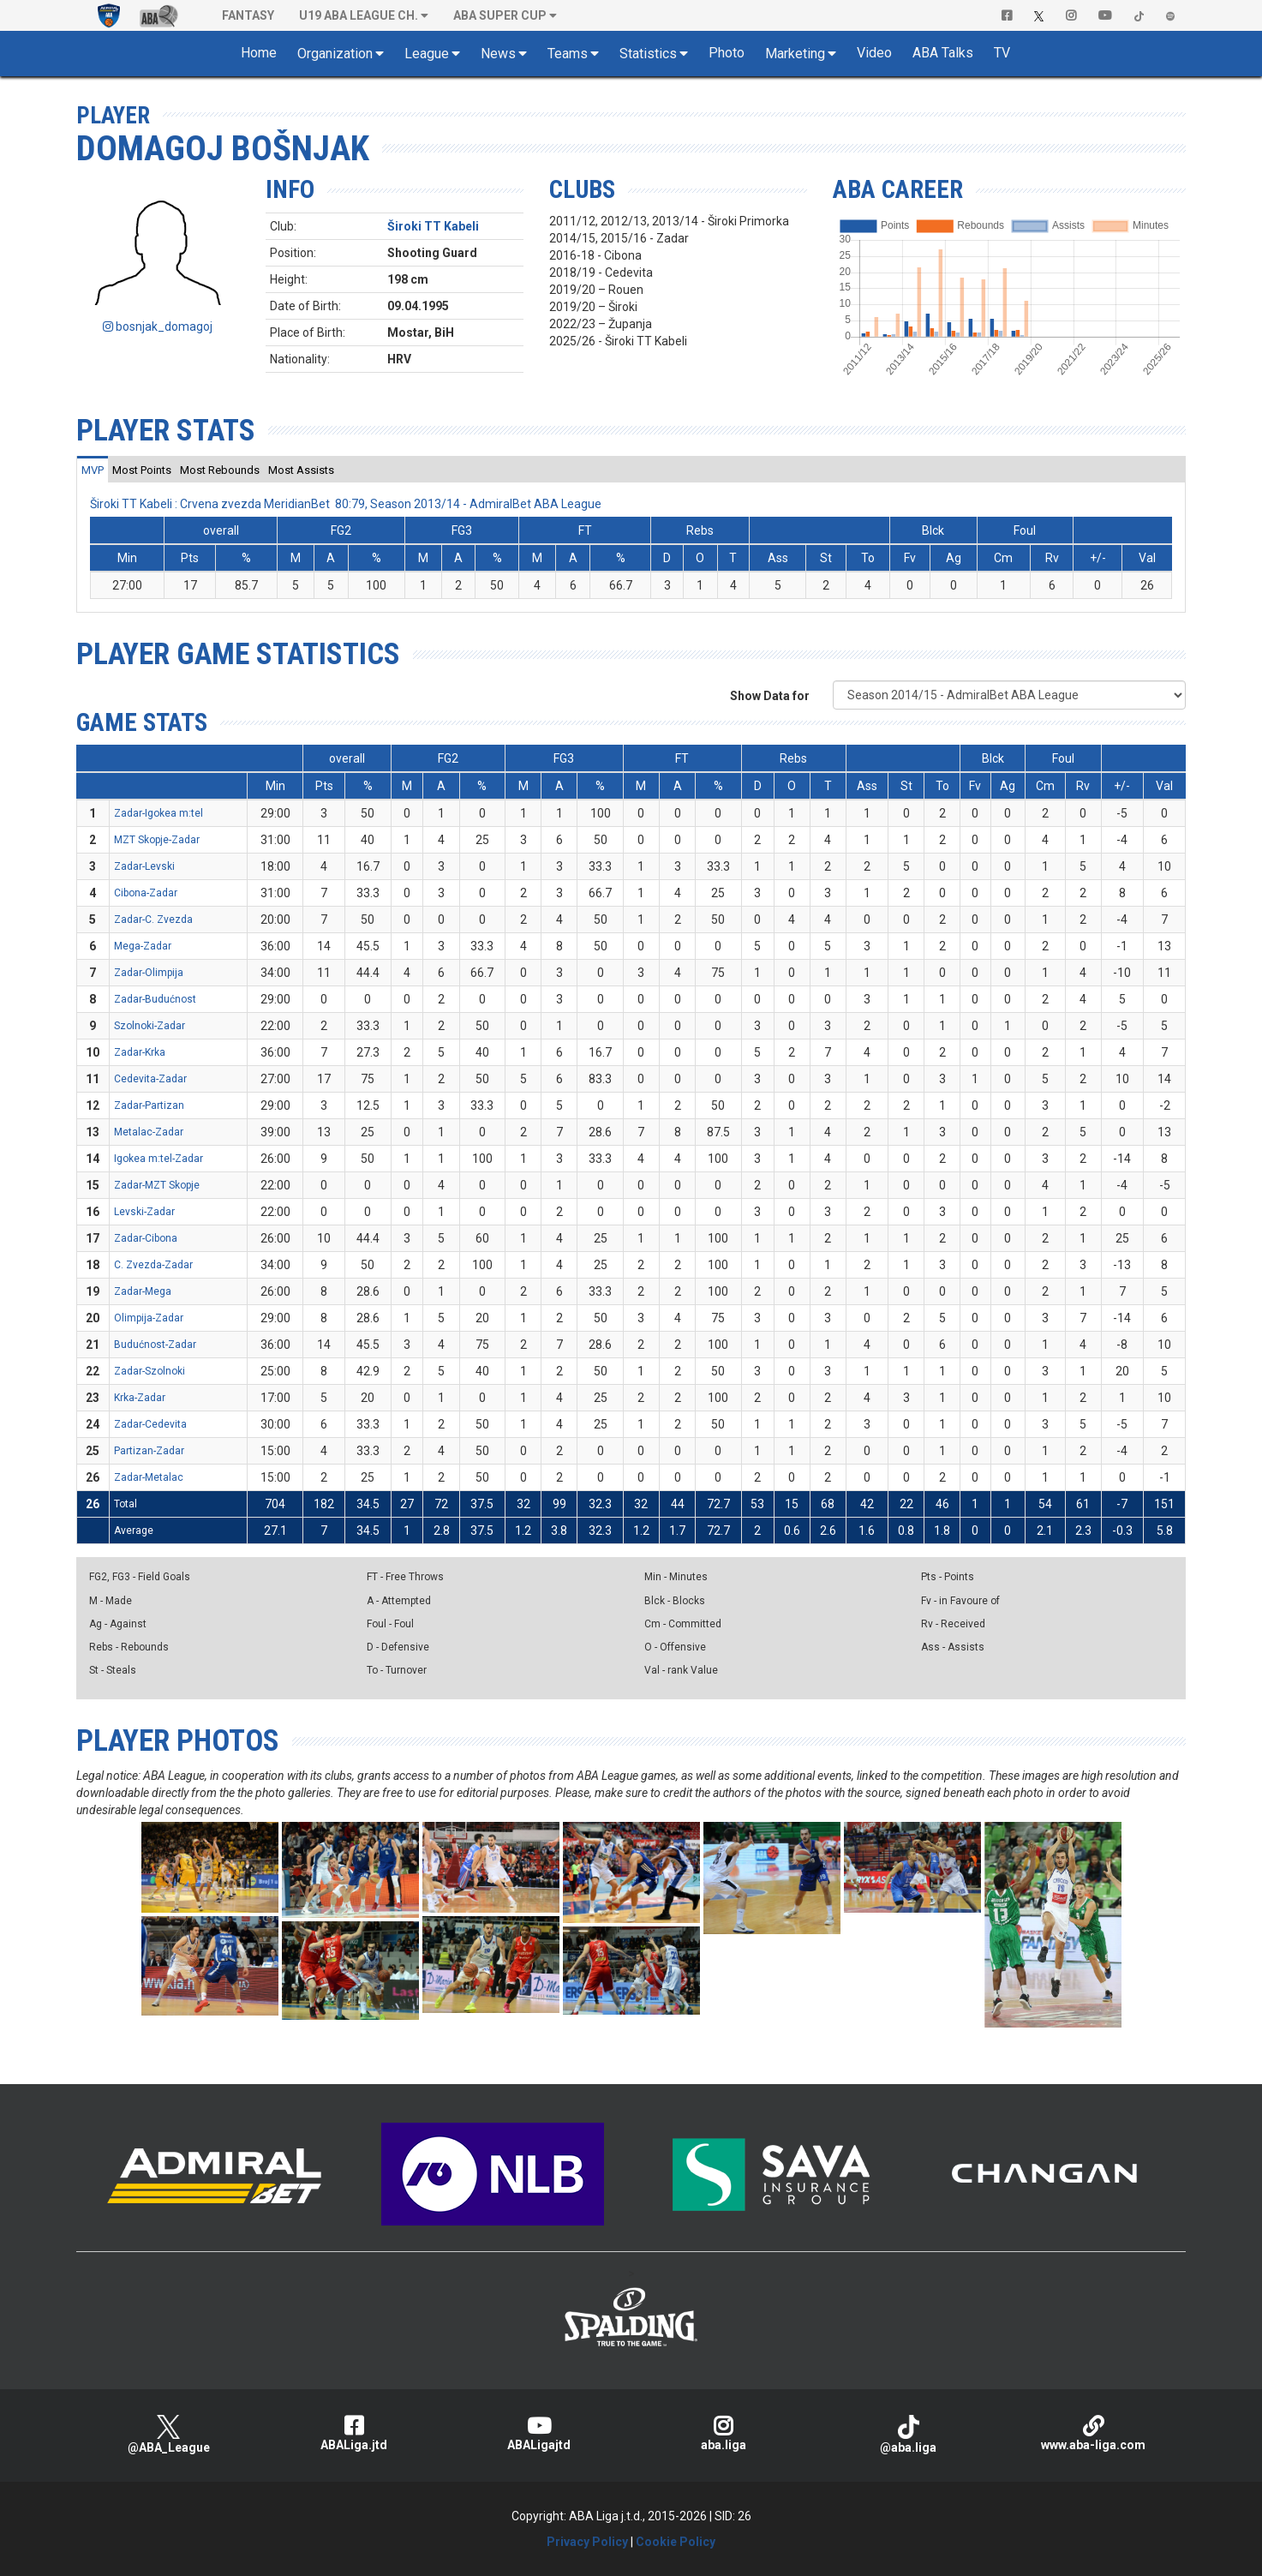  Describe the element at coordinates (144, 866) in the screenshot. I see `Zadar-Levski` at that location.